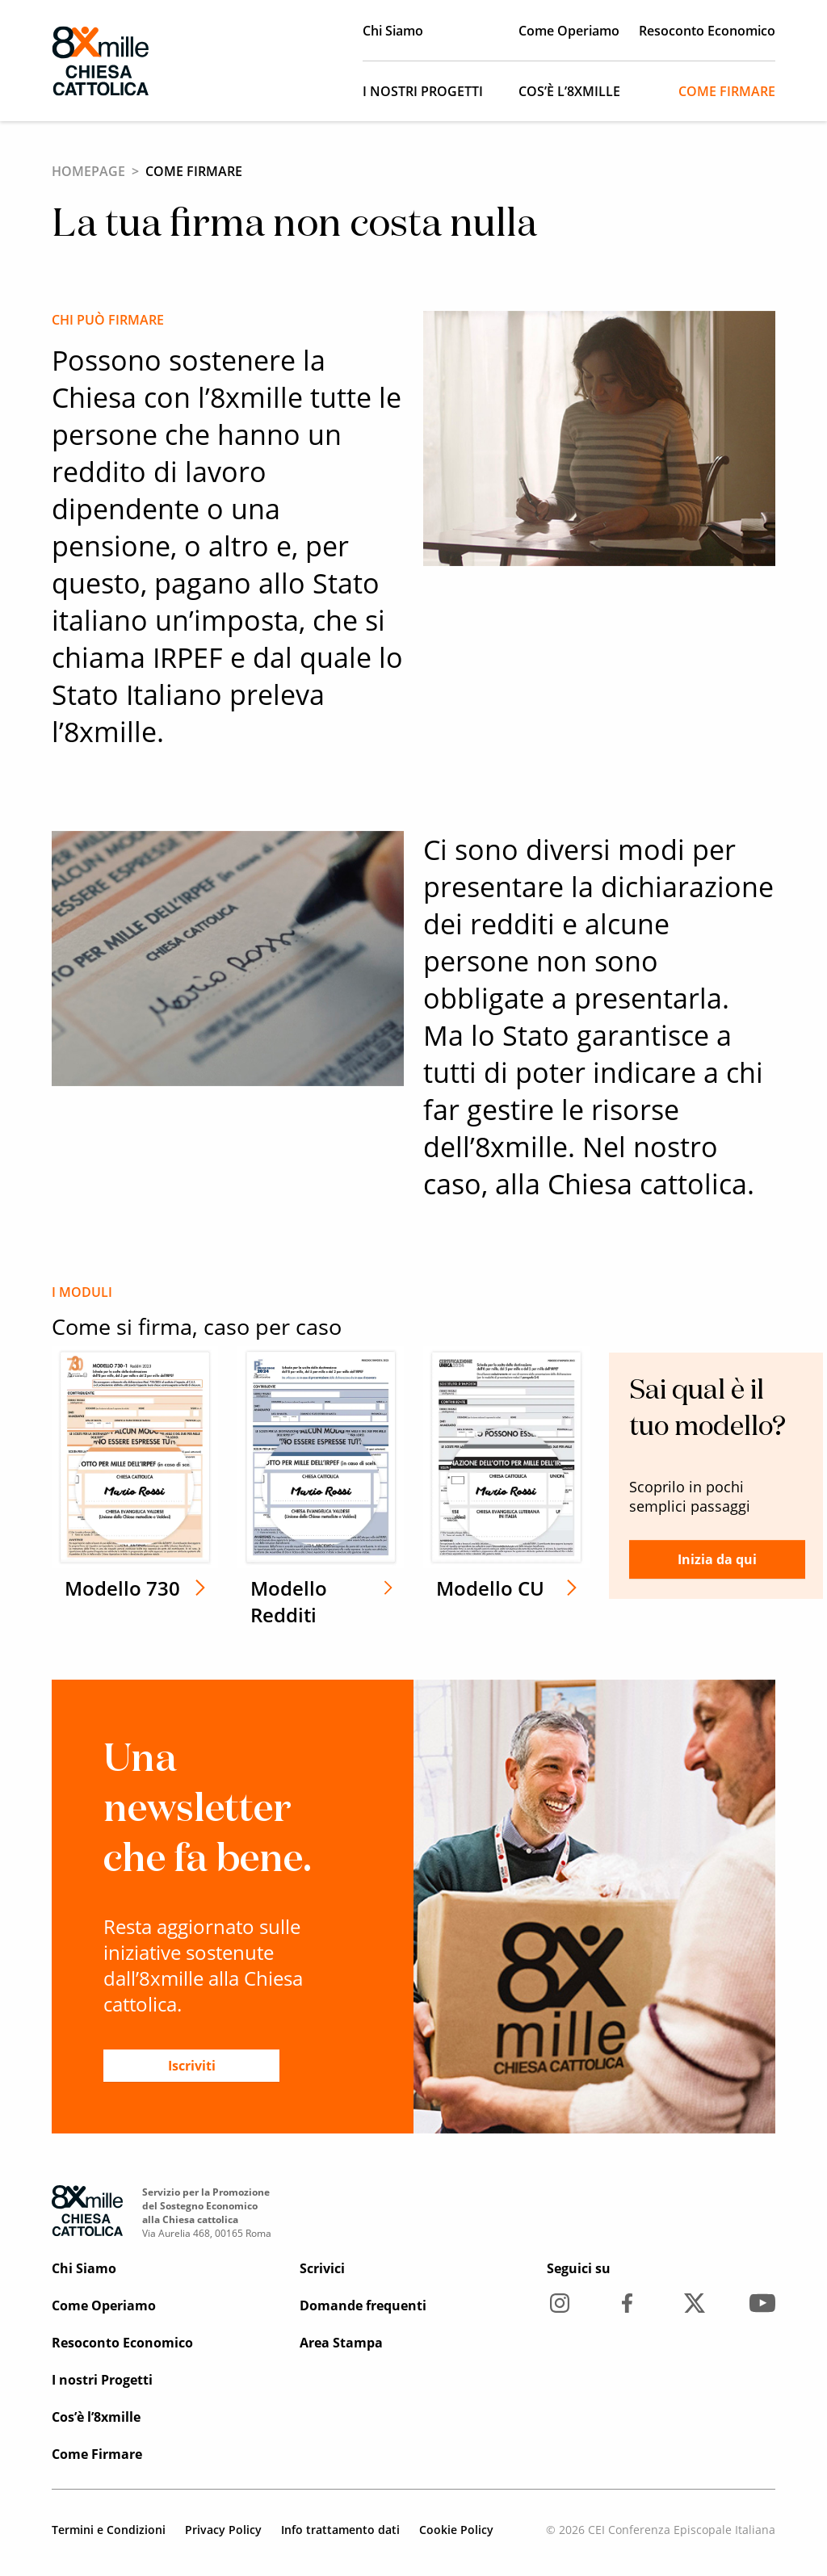 The width and height of the screenshot is (827, 2576). I want to click on Modello CU, so click(458, 1588).